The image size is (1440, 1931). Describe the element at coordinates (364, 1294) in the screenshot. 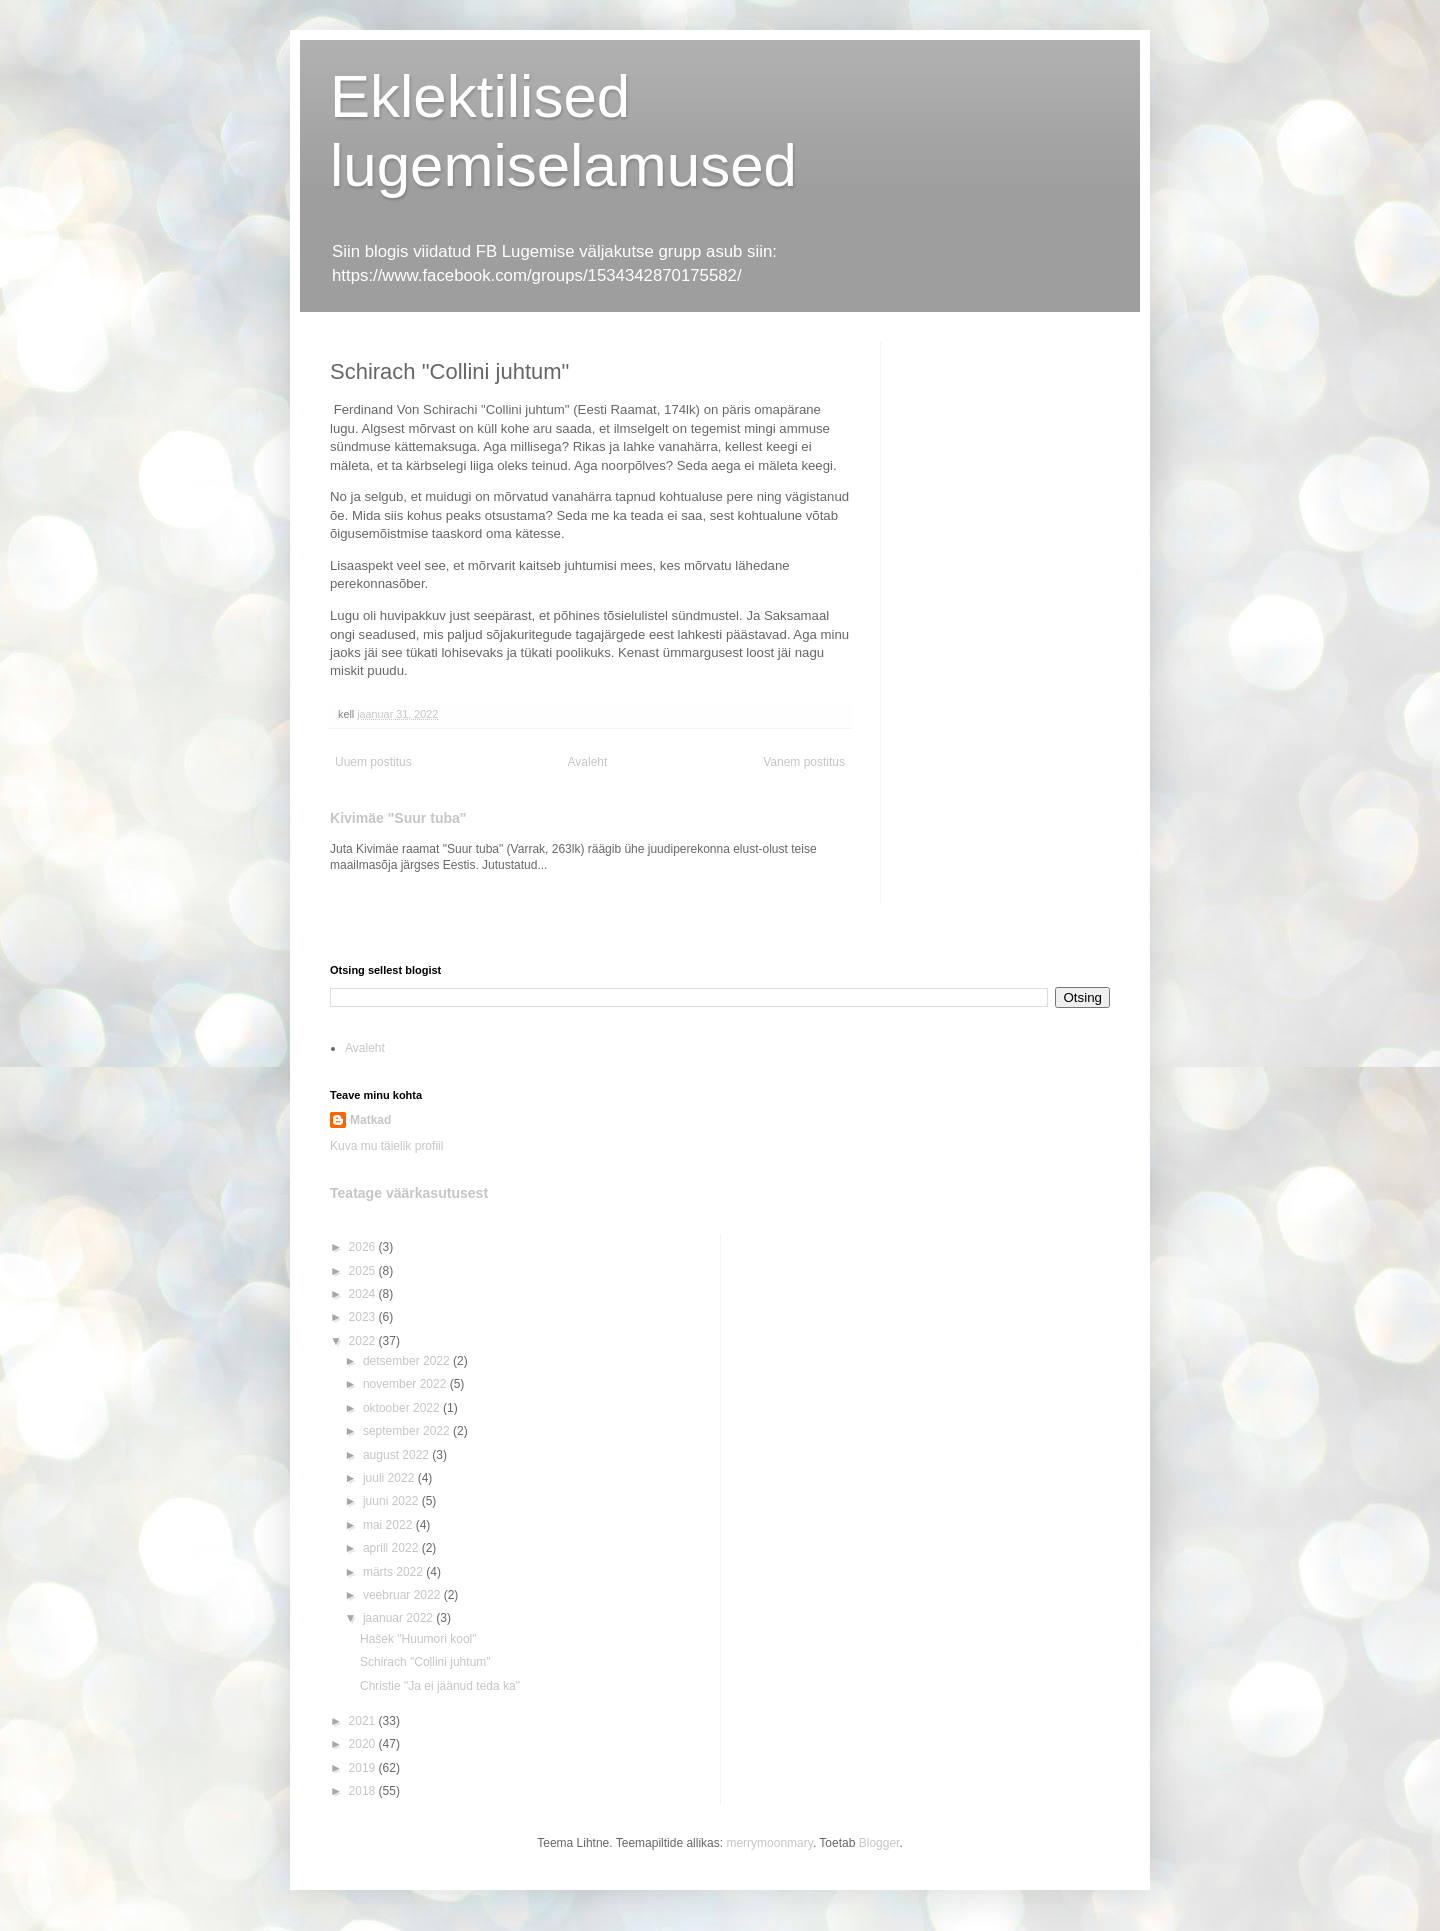

I see `2024` at that location.